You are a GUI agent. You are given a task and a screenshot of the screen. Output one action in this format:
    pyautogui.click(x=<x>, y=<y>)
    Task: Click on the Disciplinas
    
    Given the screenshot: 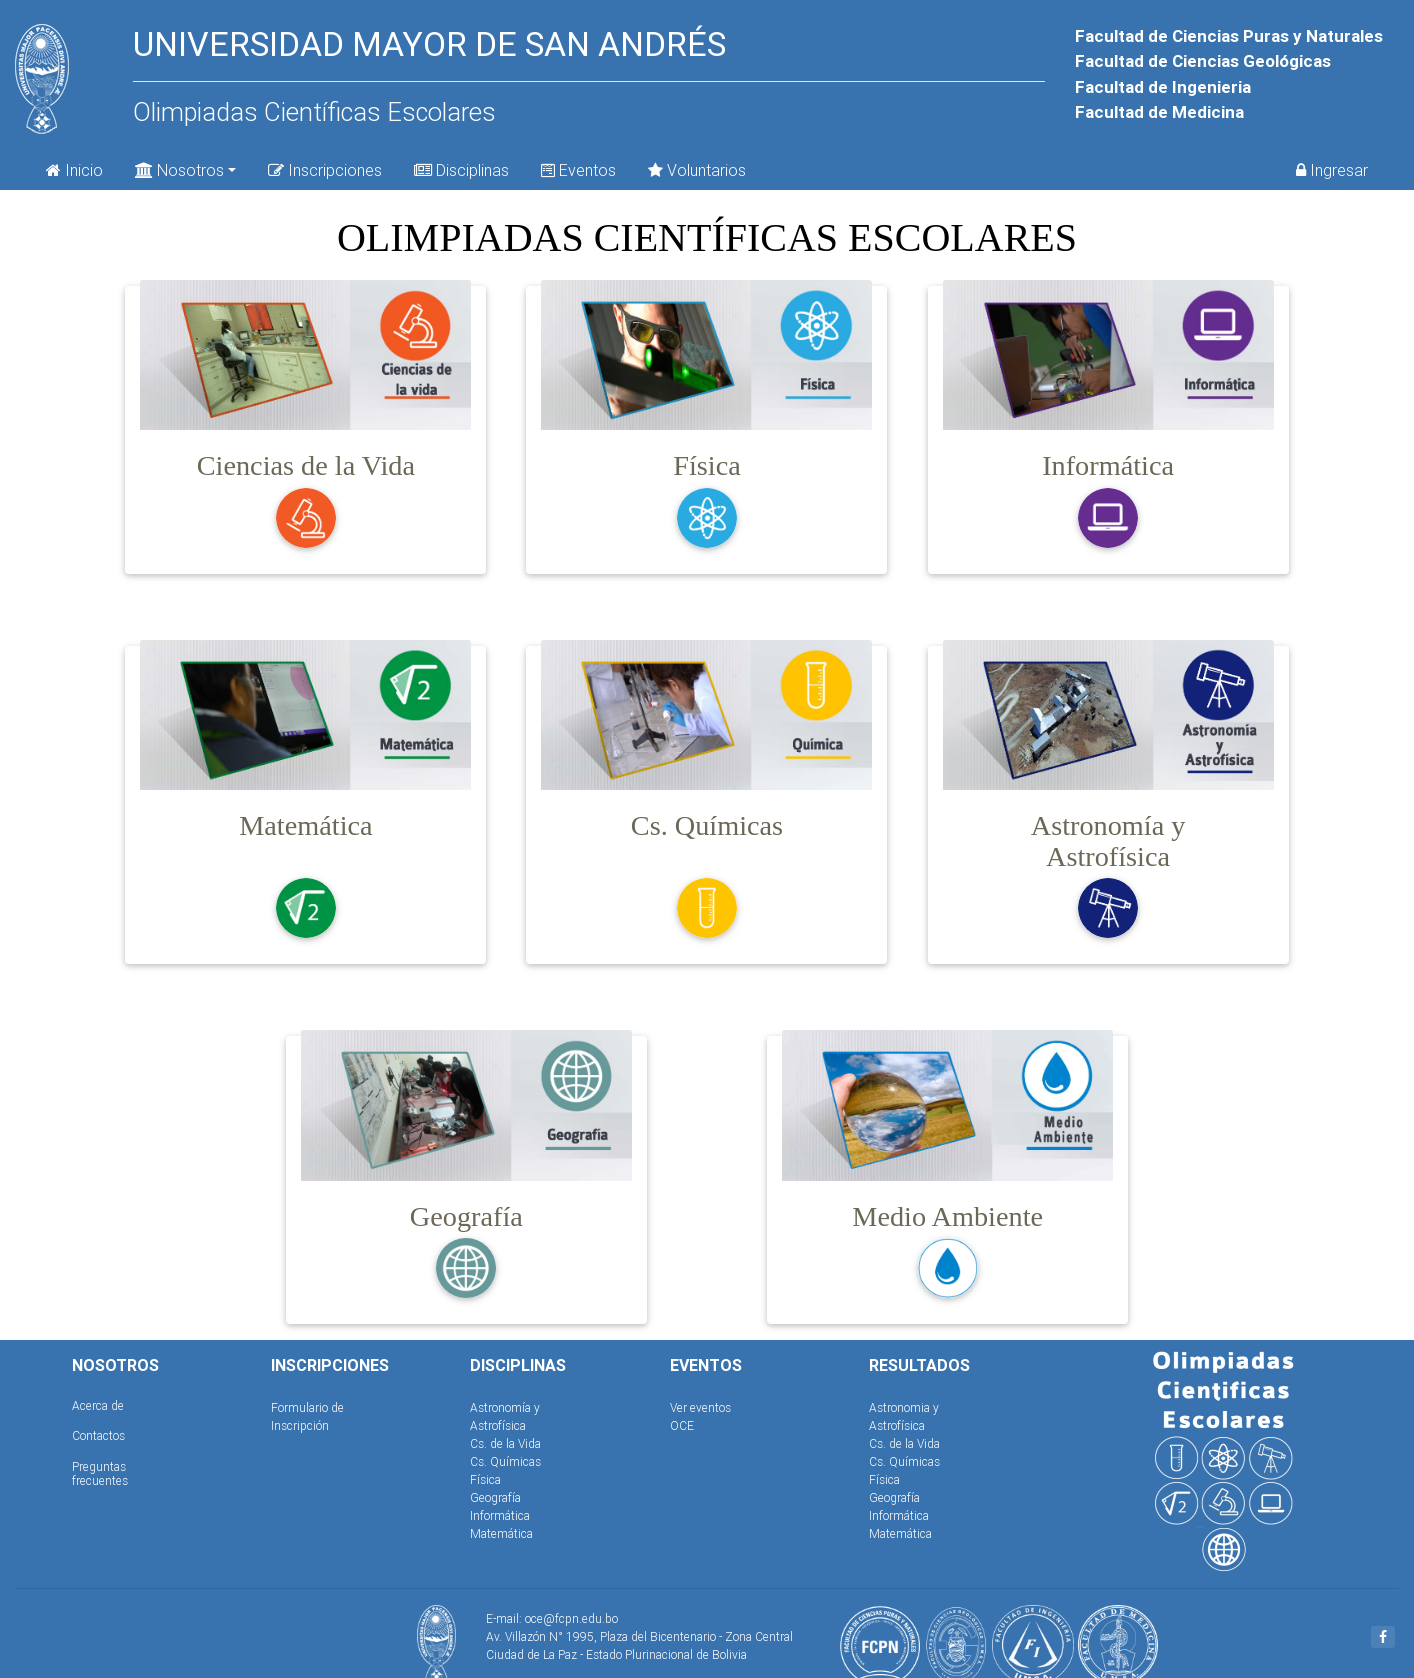 What is the action you would take?
    pyautogui.click(x=461, y=170)
    